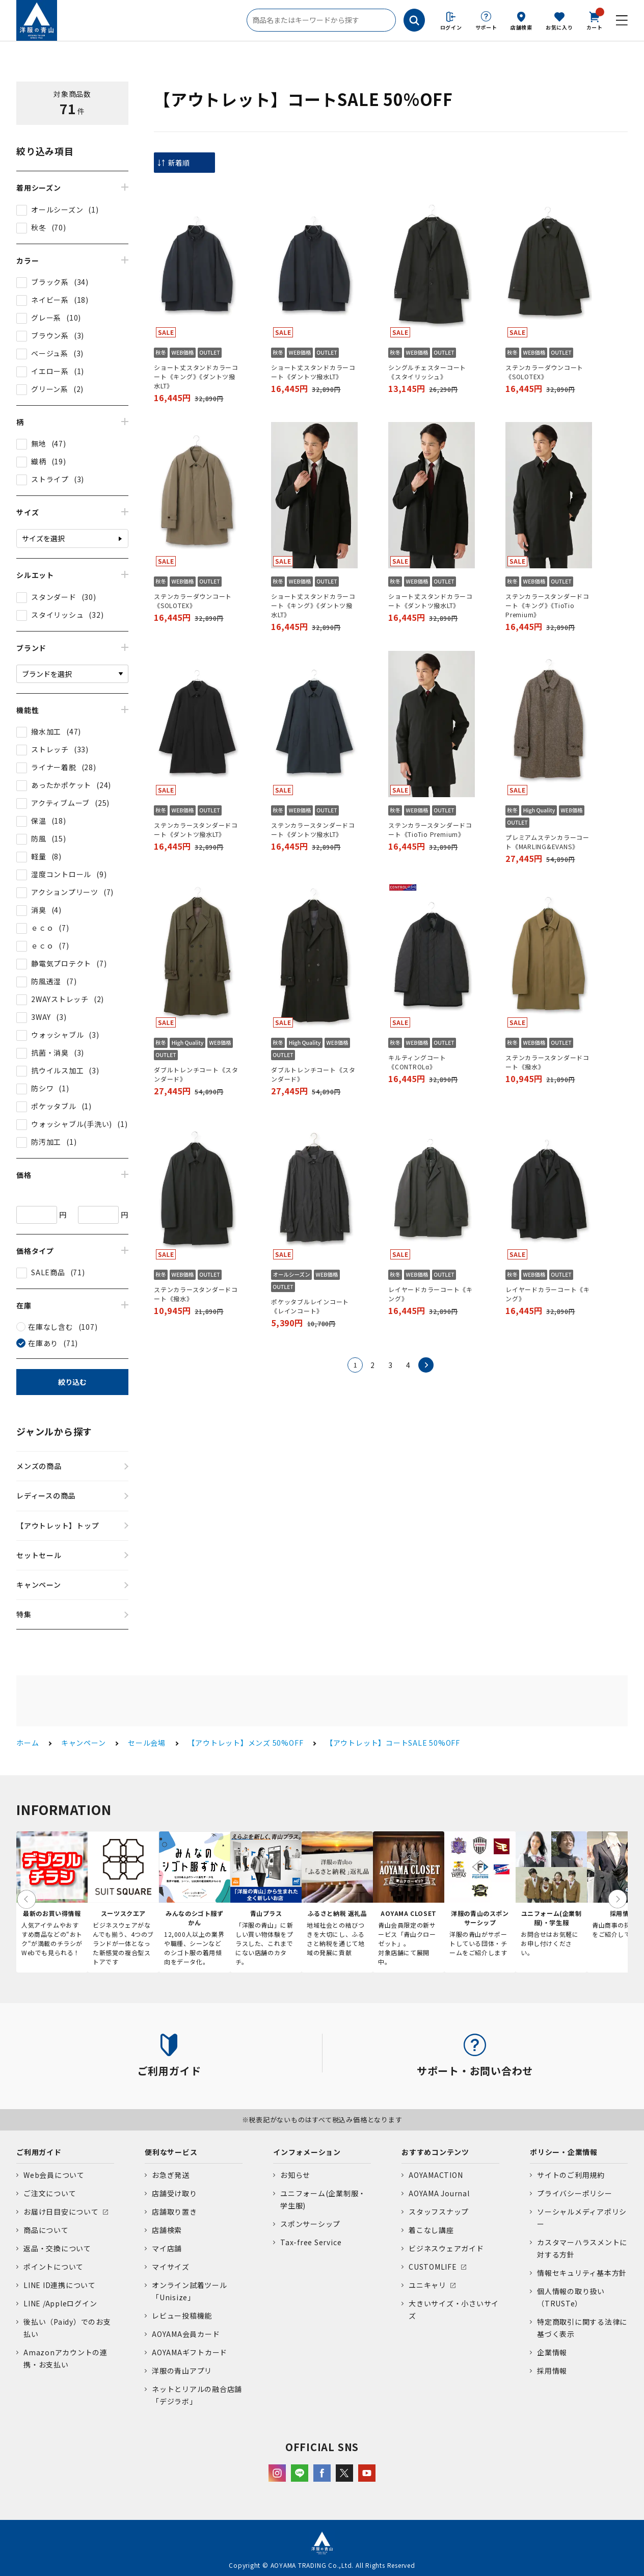 This screenshot has width=644, height=2576. Describe the element at coordinates (196, 376) in the screenshot. I see `ショート丈スタンドカラーコート《キング》《ダントツ撥水LT》` at that location.